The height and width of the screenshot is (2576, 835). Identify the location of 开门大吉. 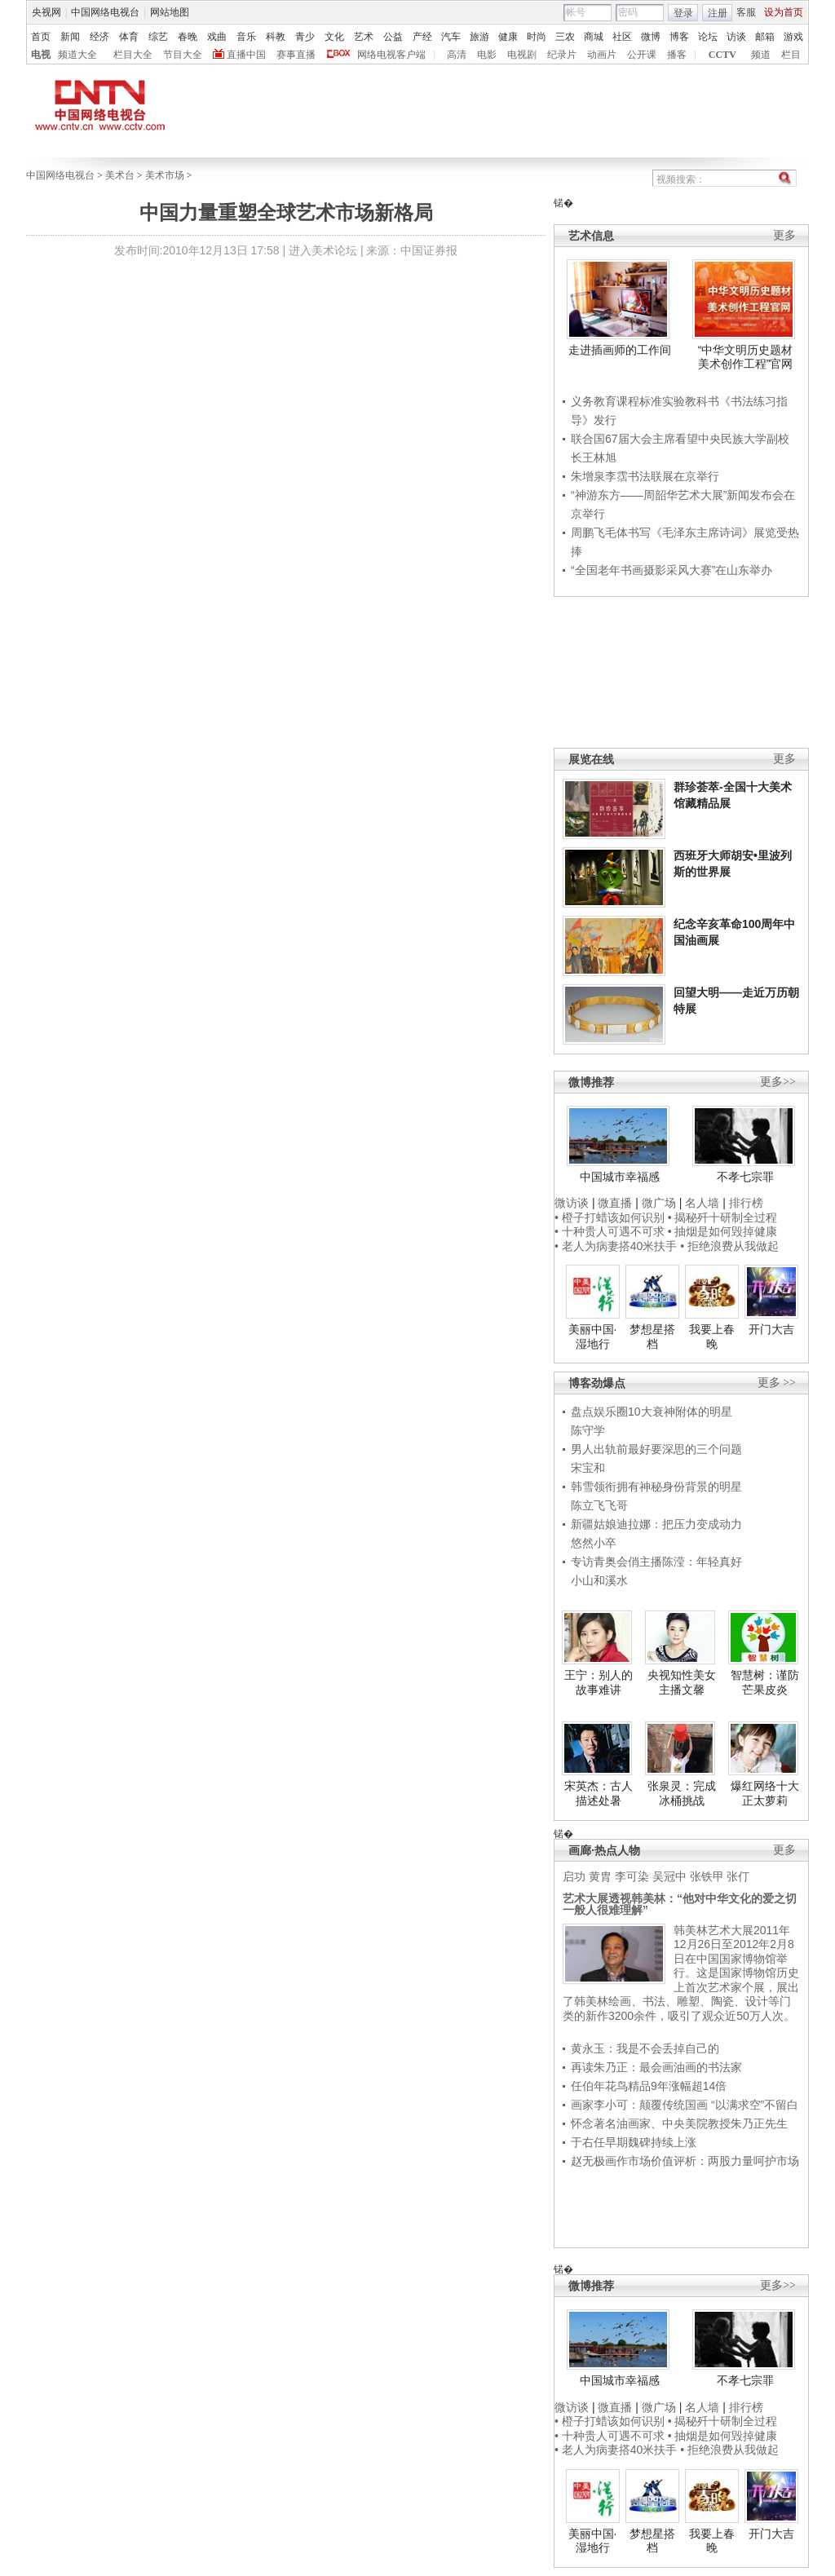
(771, 1329).